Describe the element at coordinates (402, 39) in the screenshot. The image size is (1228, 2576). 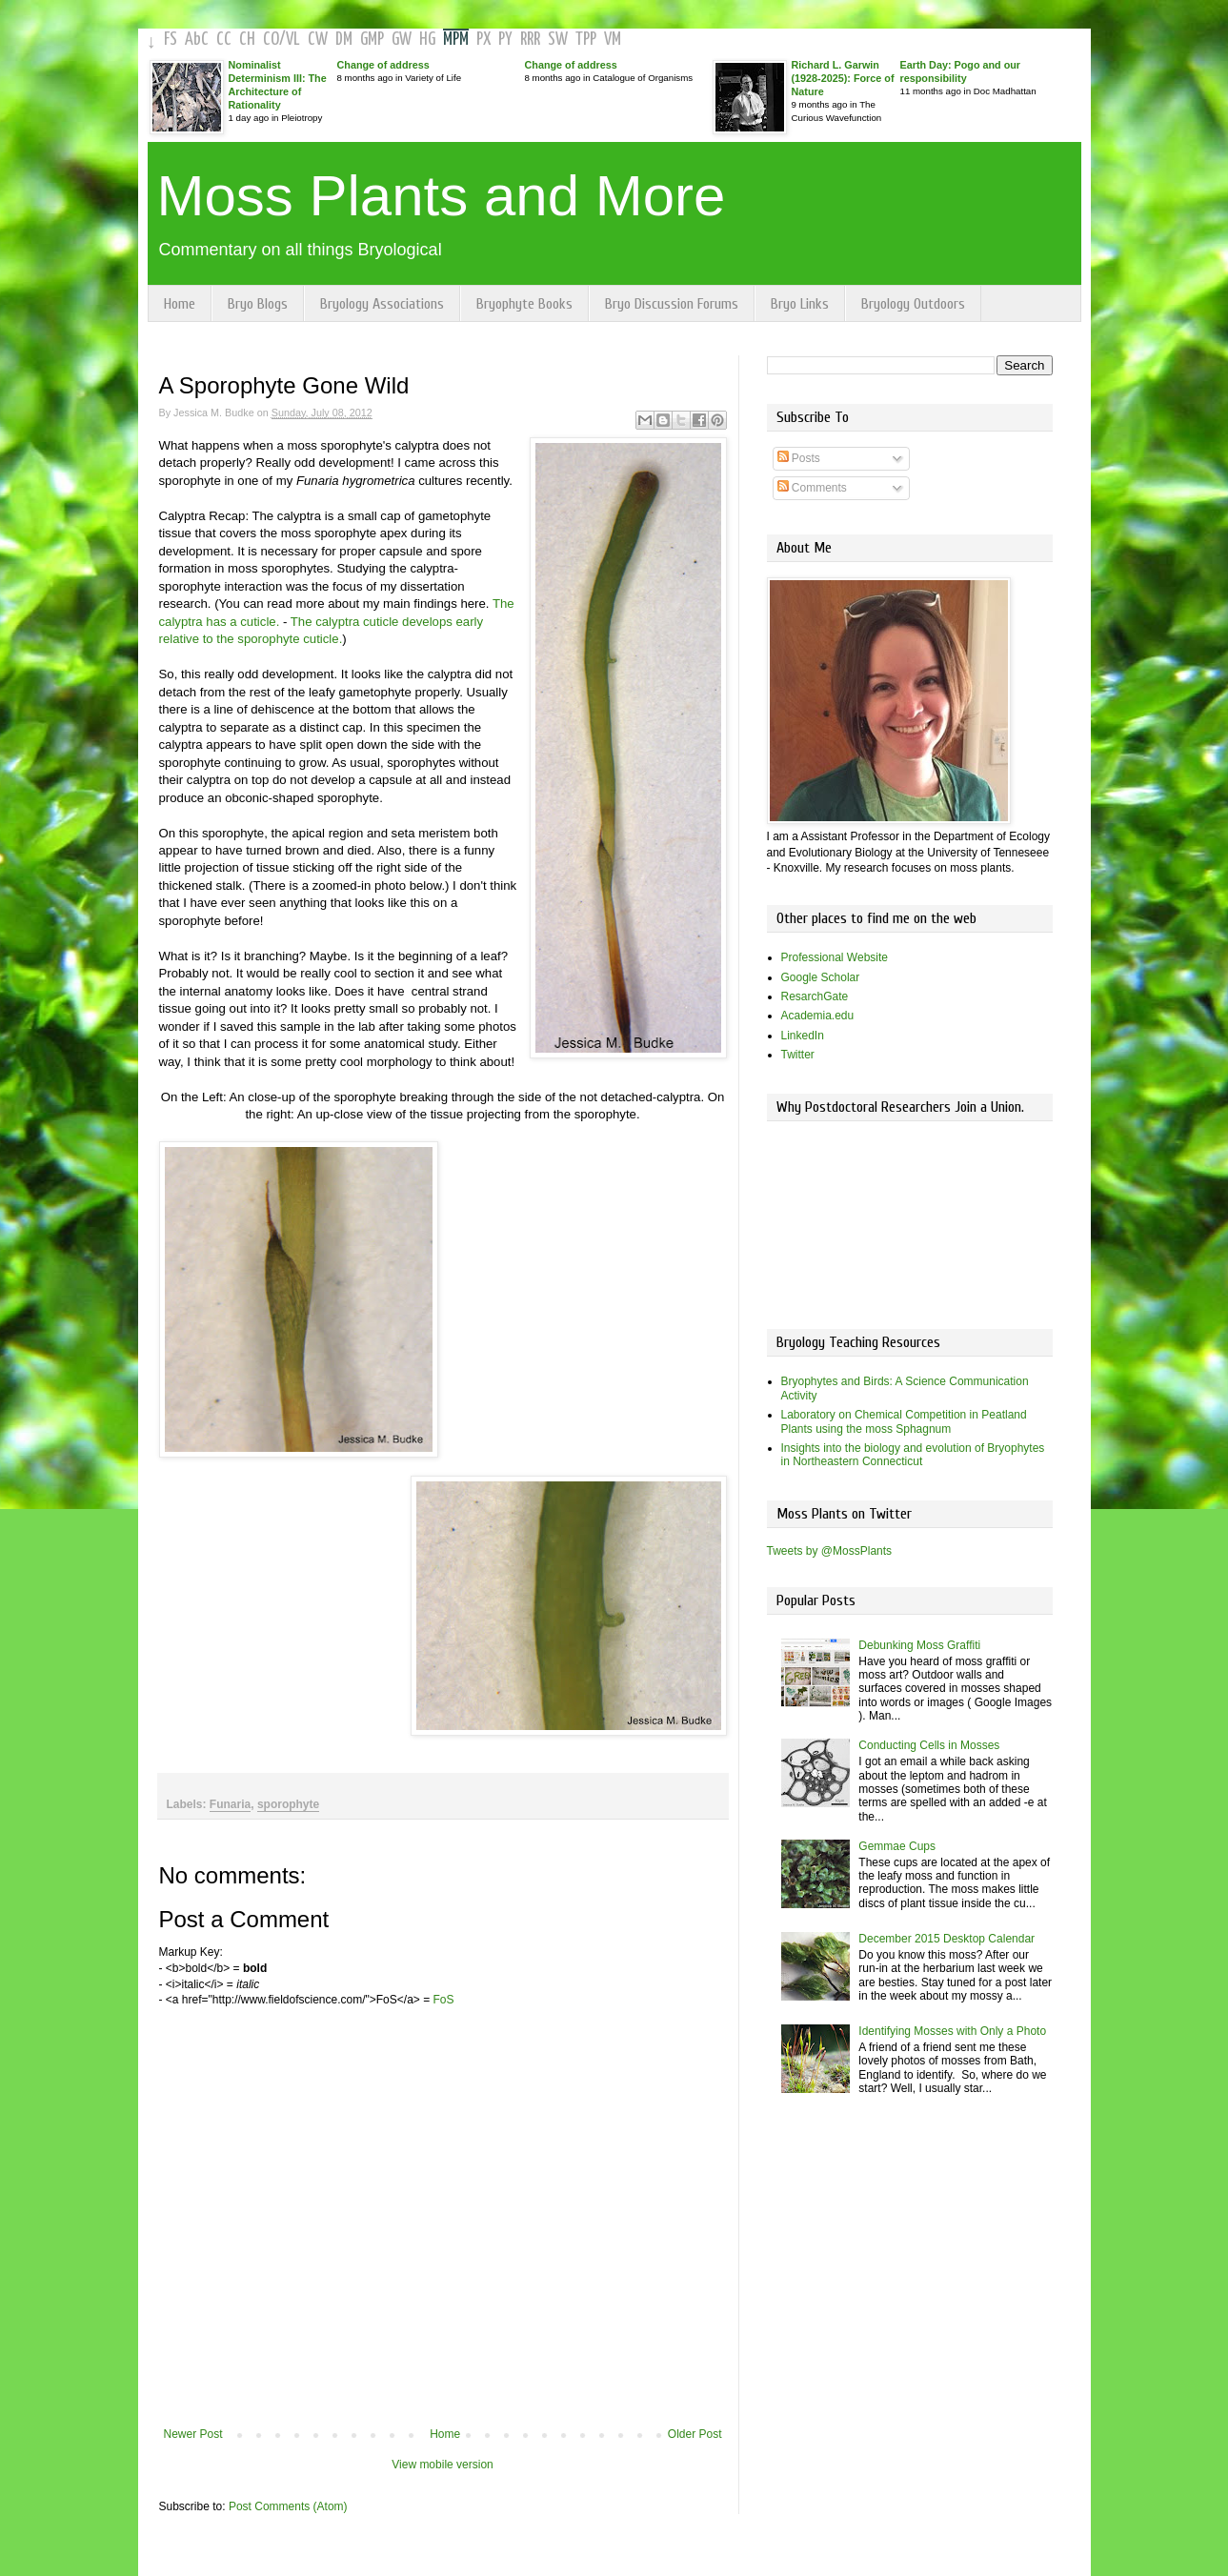
I see `GW` at that location.